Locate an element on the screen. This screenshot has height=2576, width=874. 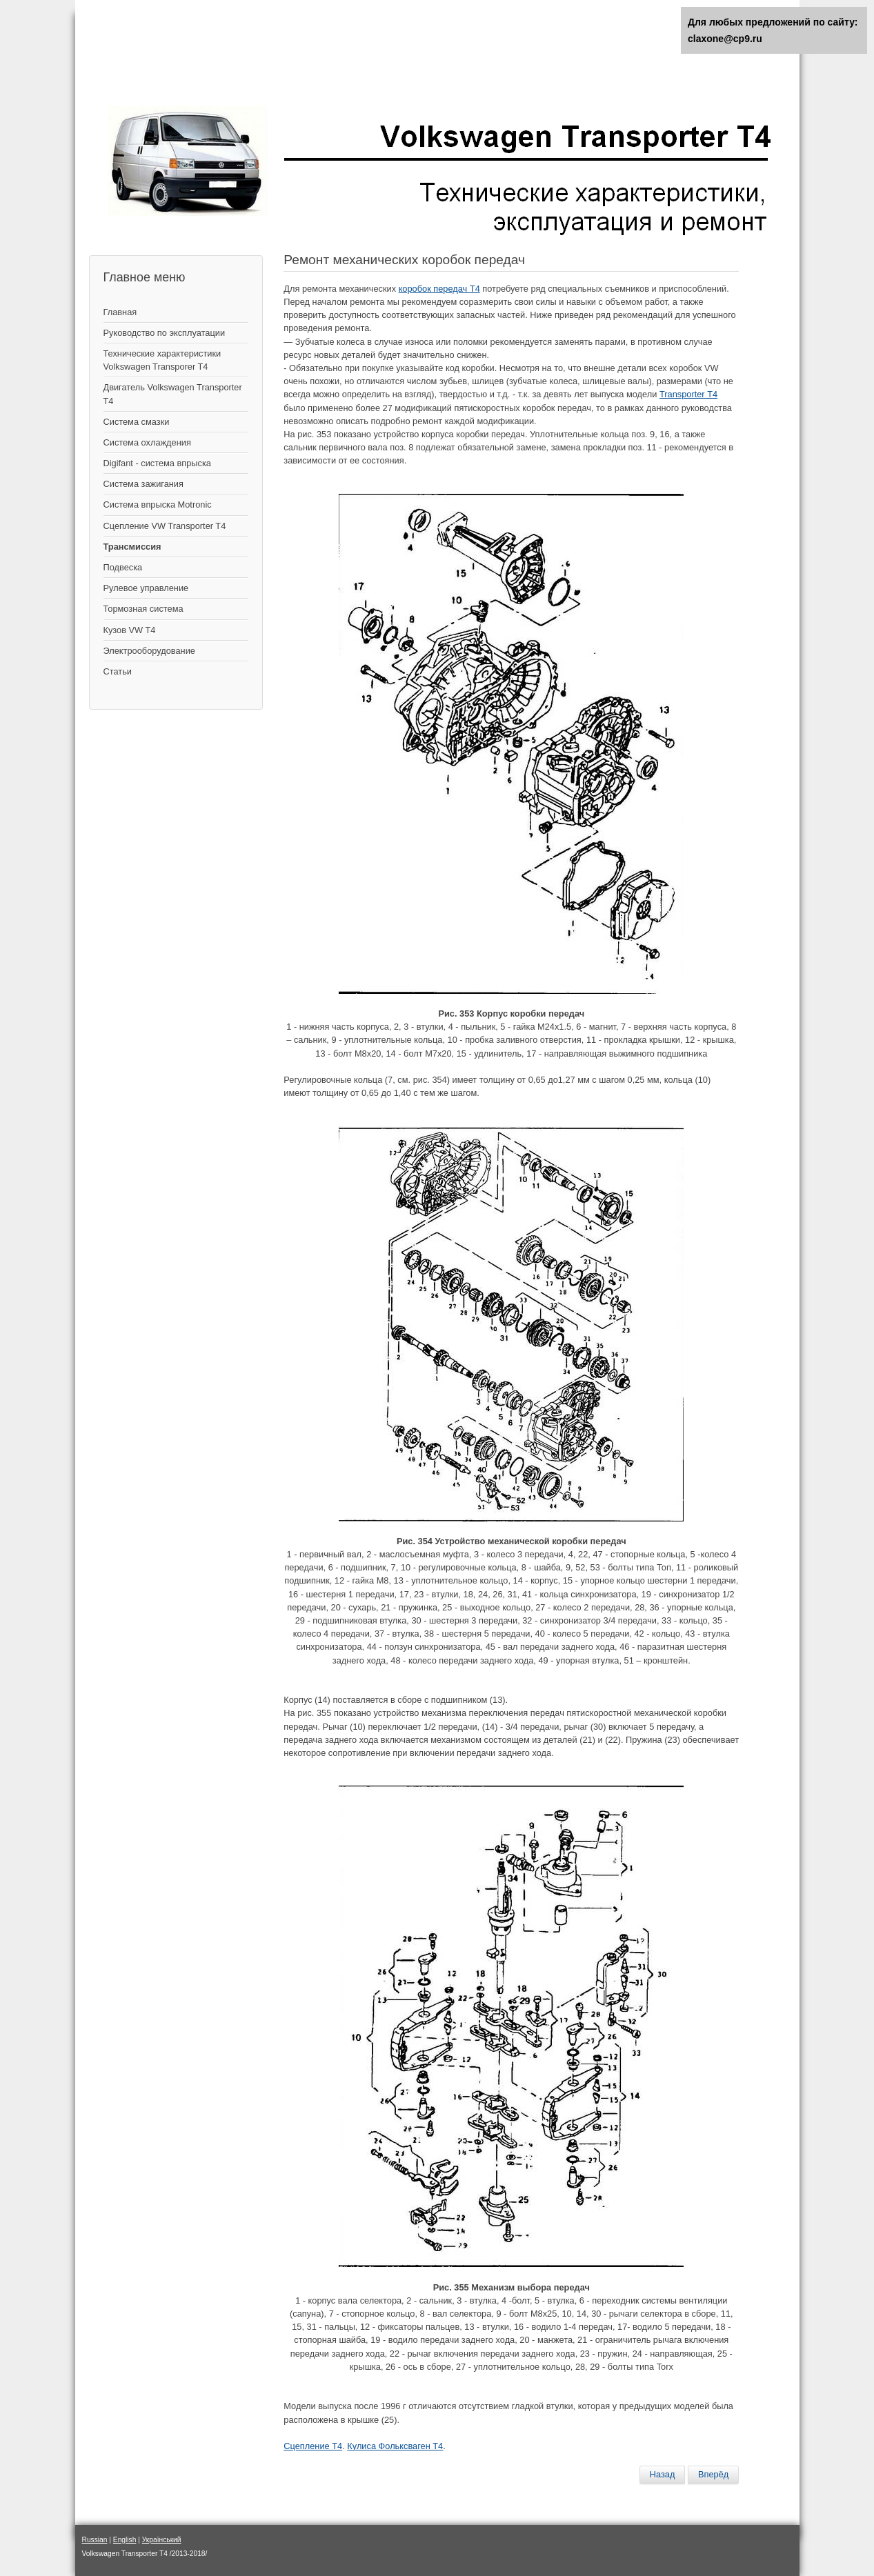
English is located at coordinates (125, 2540).